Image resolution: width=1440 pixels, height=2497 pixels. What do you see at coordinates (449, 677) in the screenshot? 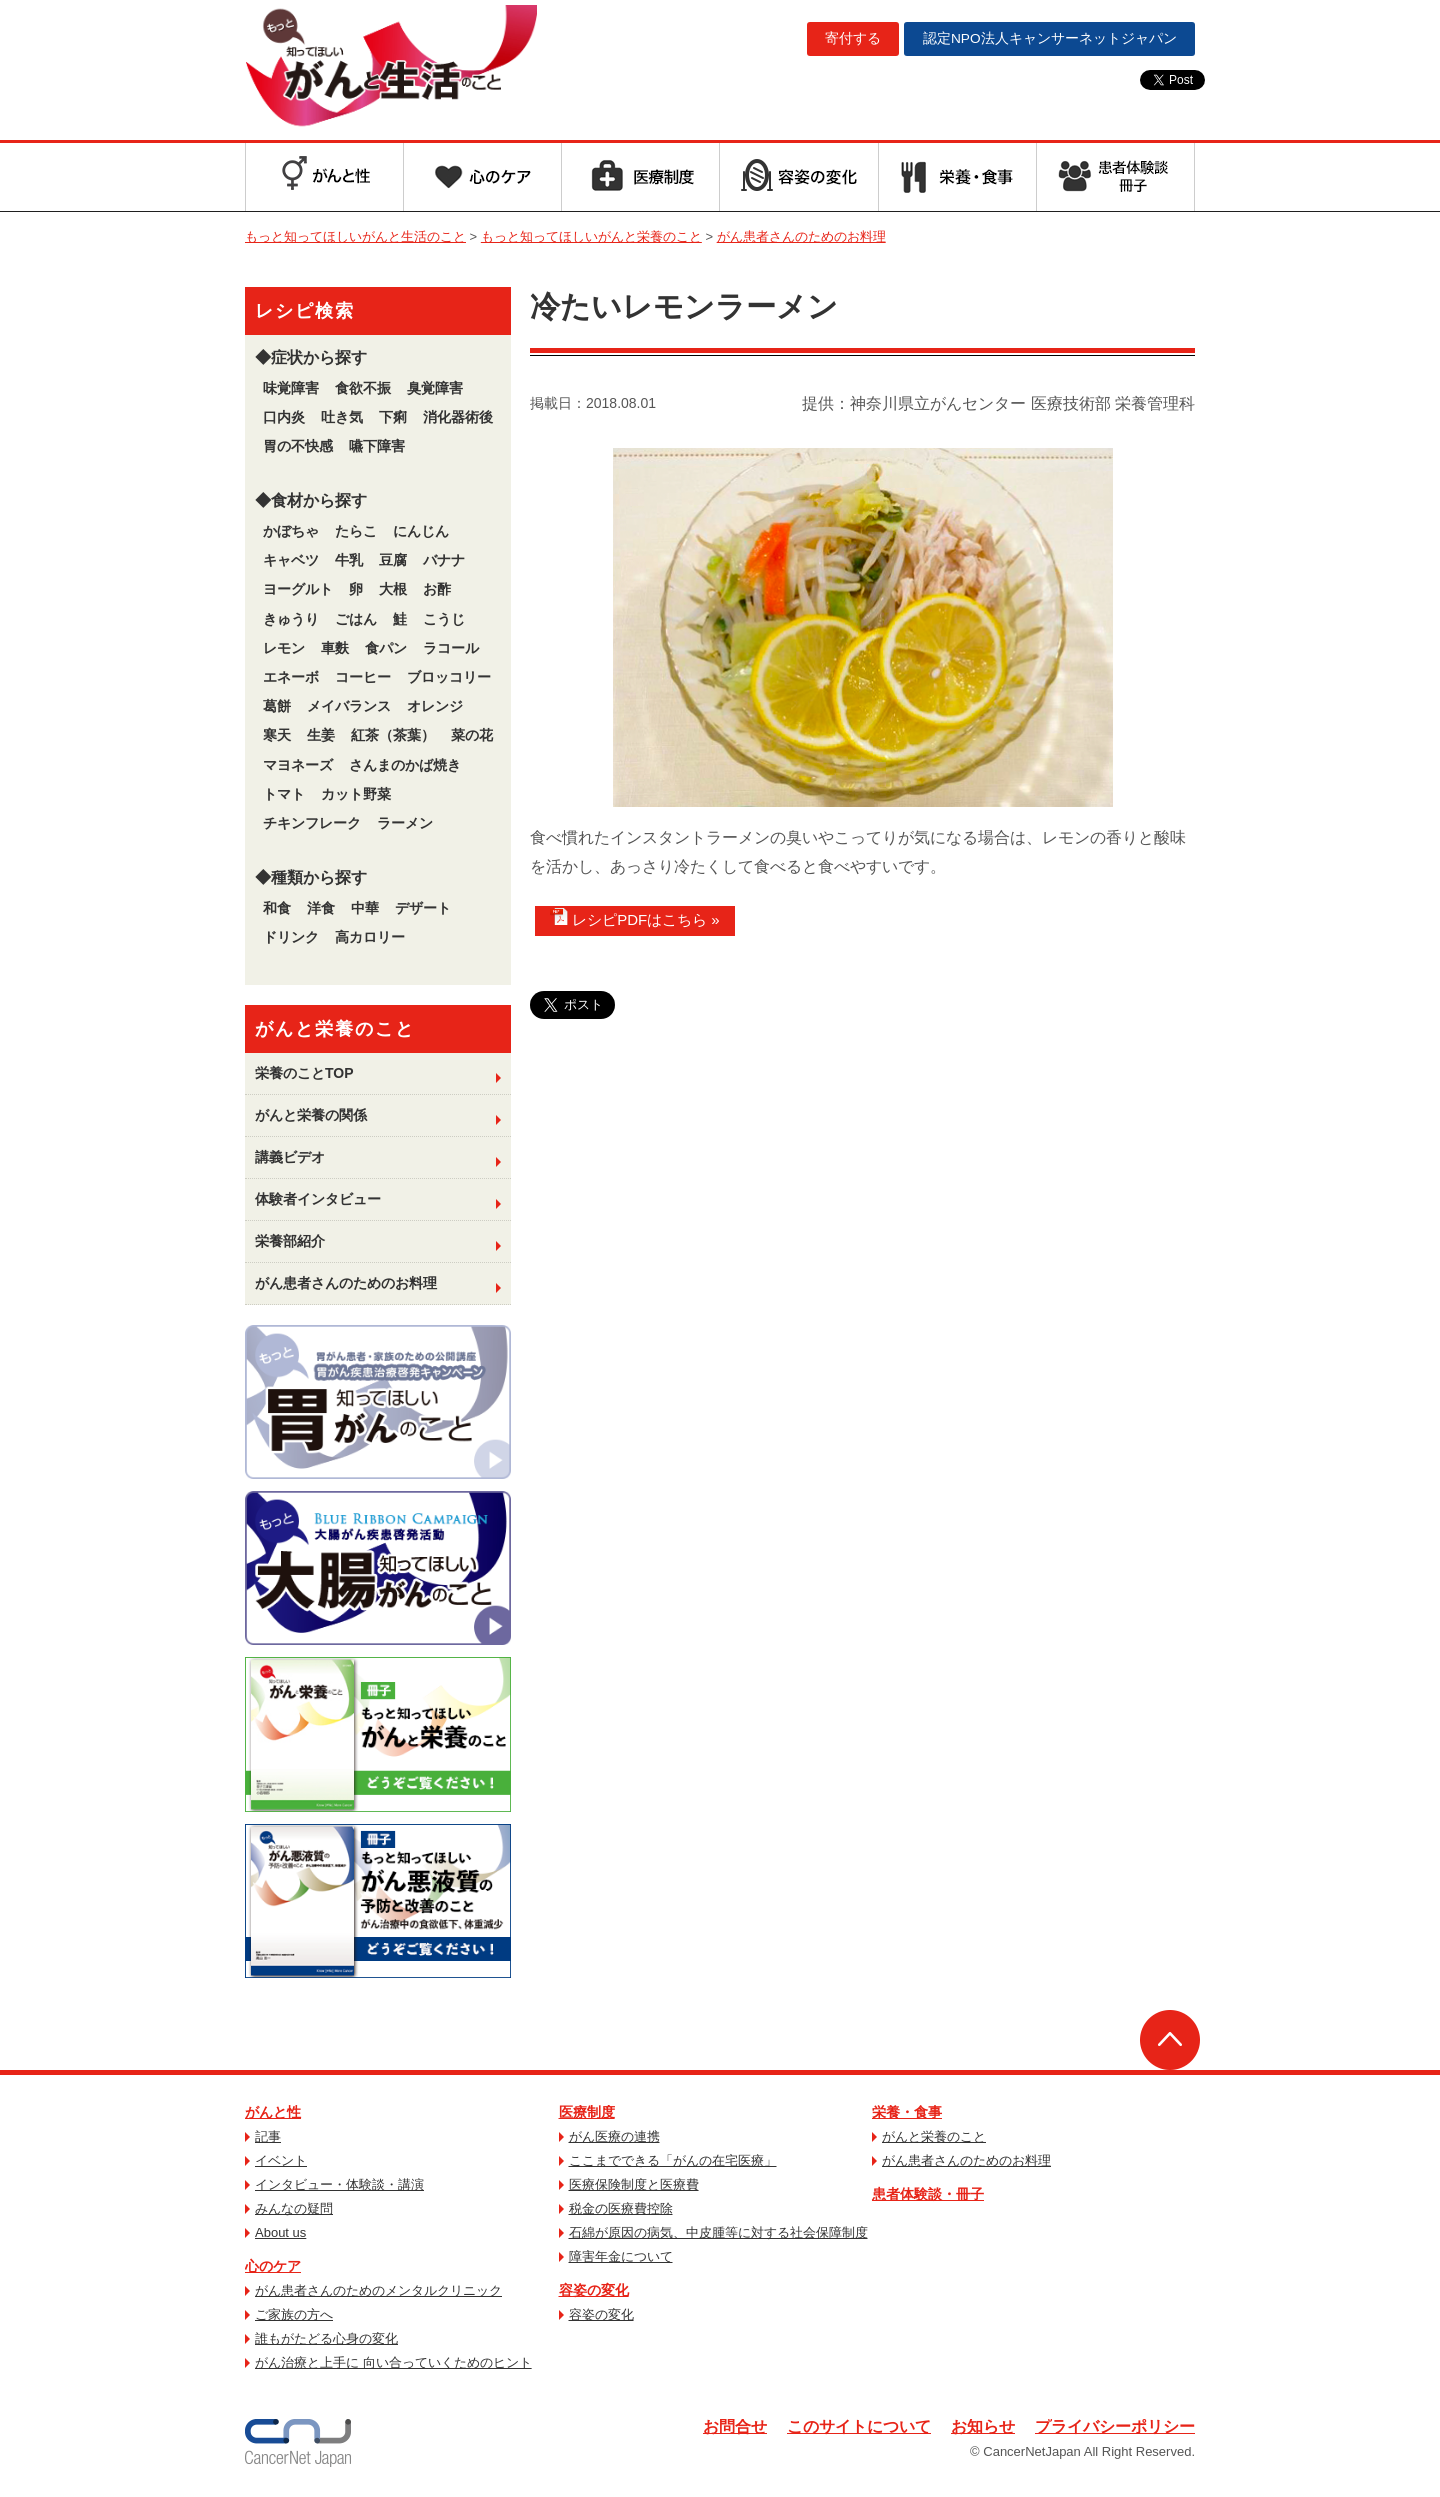
I see `ブロッコリー` at bounding box center [449, 677].